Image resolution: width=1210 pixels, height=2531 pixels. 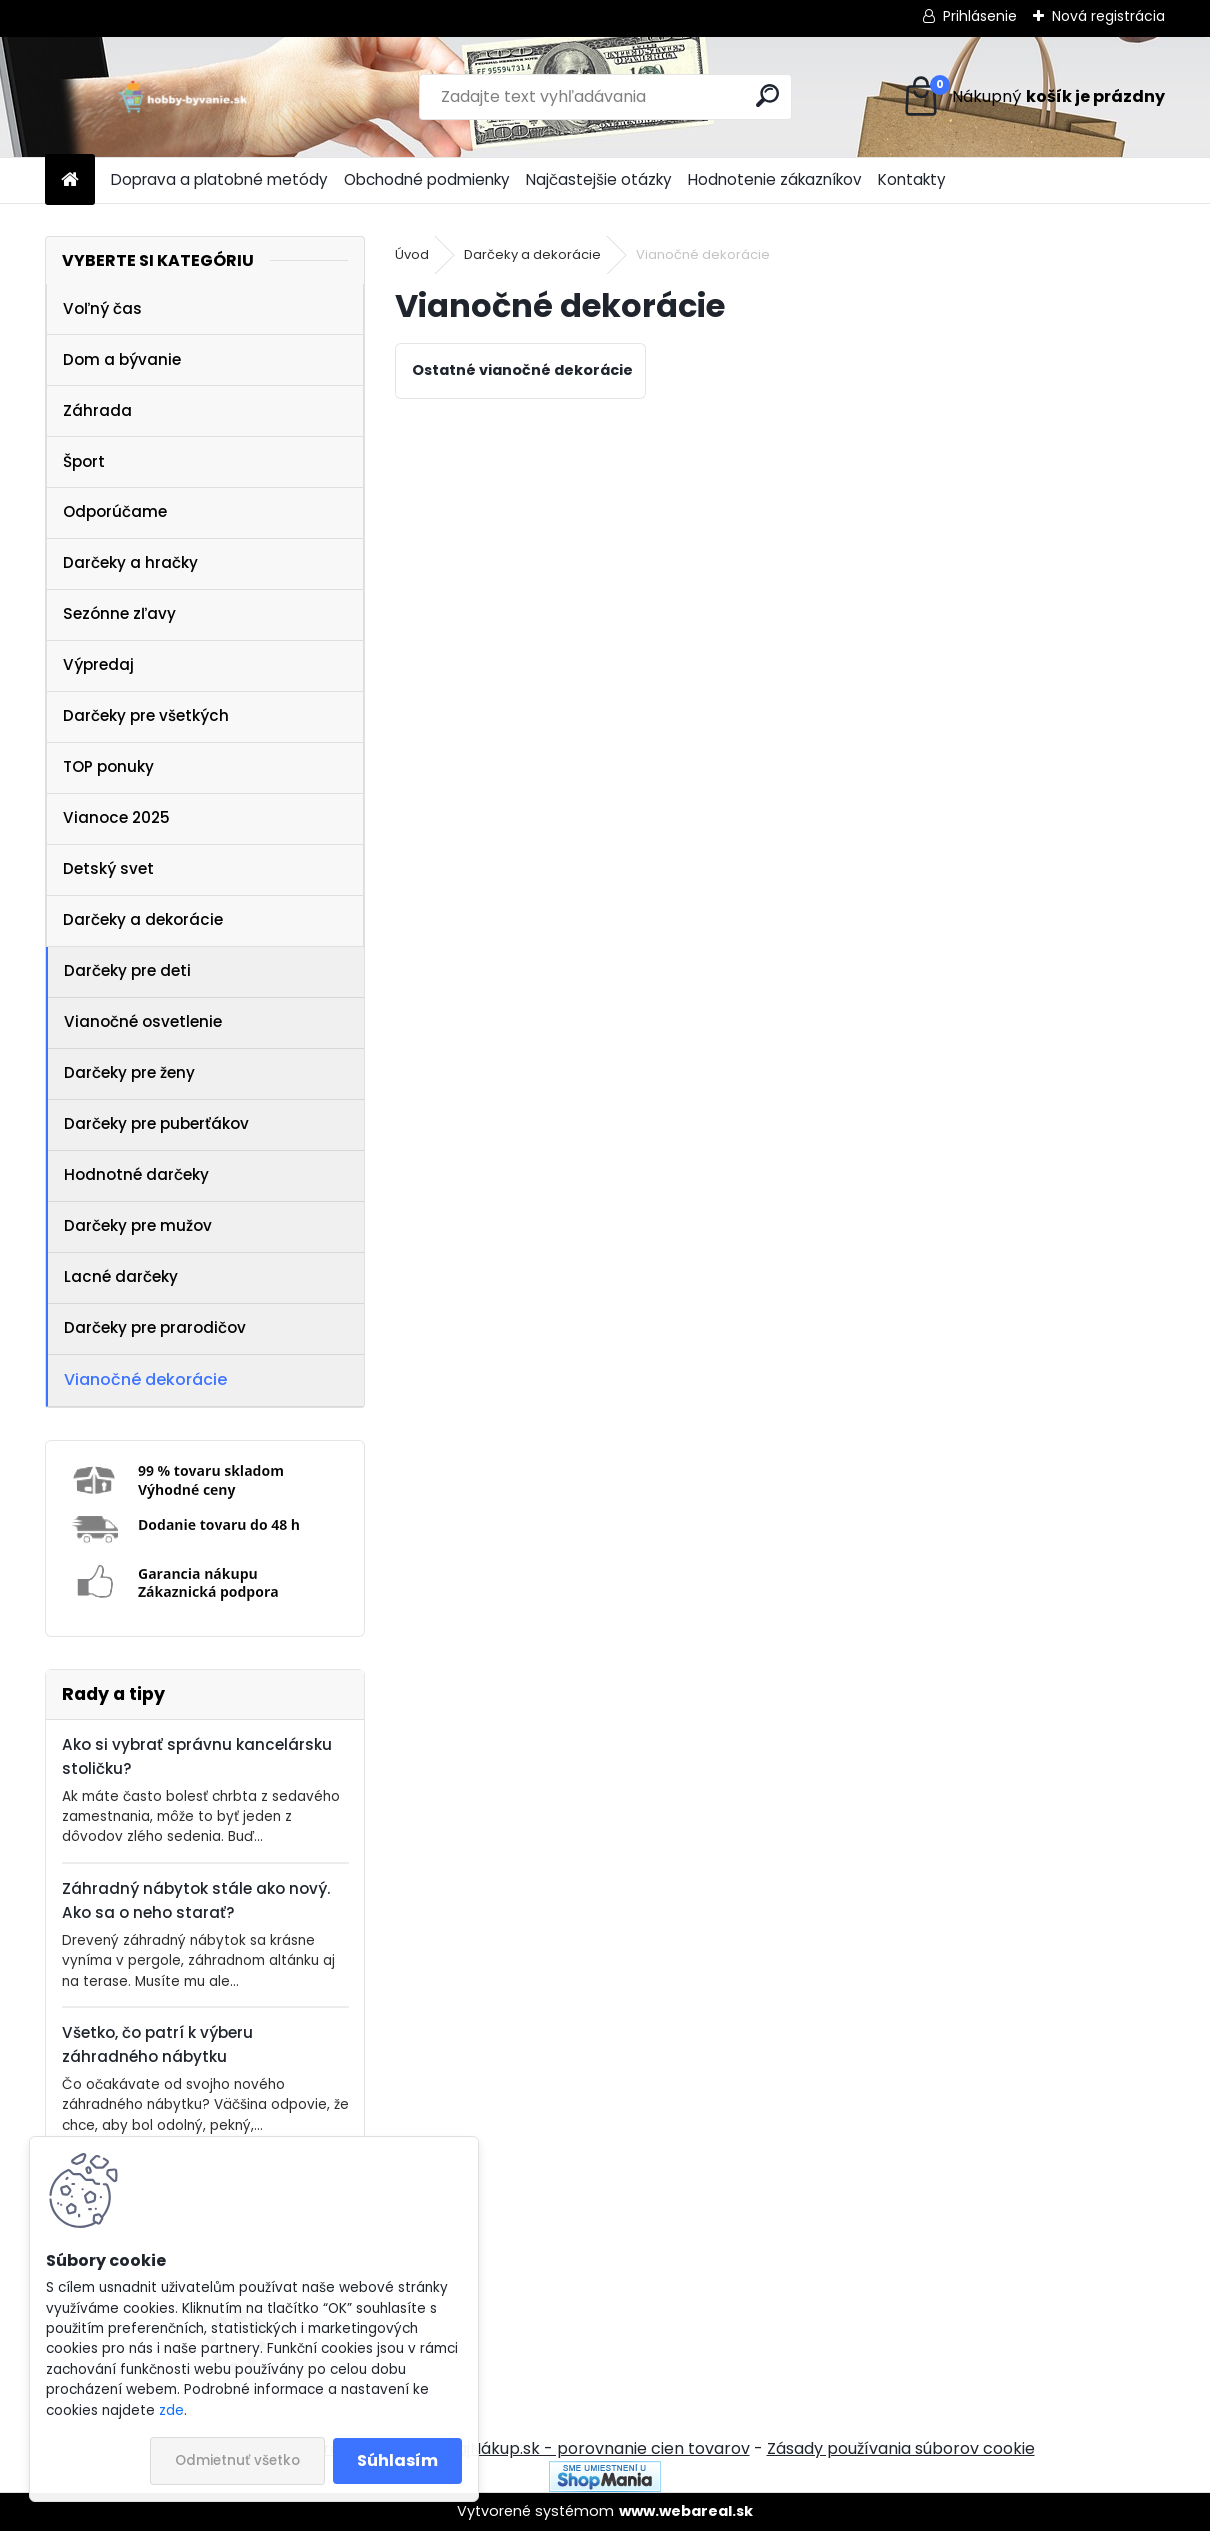 What do you see at coordinates (980, 16) in the screenshot?
I see `Prihlásenie` at bounding box center [980, 16].